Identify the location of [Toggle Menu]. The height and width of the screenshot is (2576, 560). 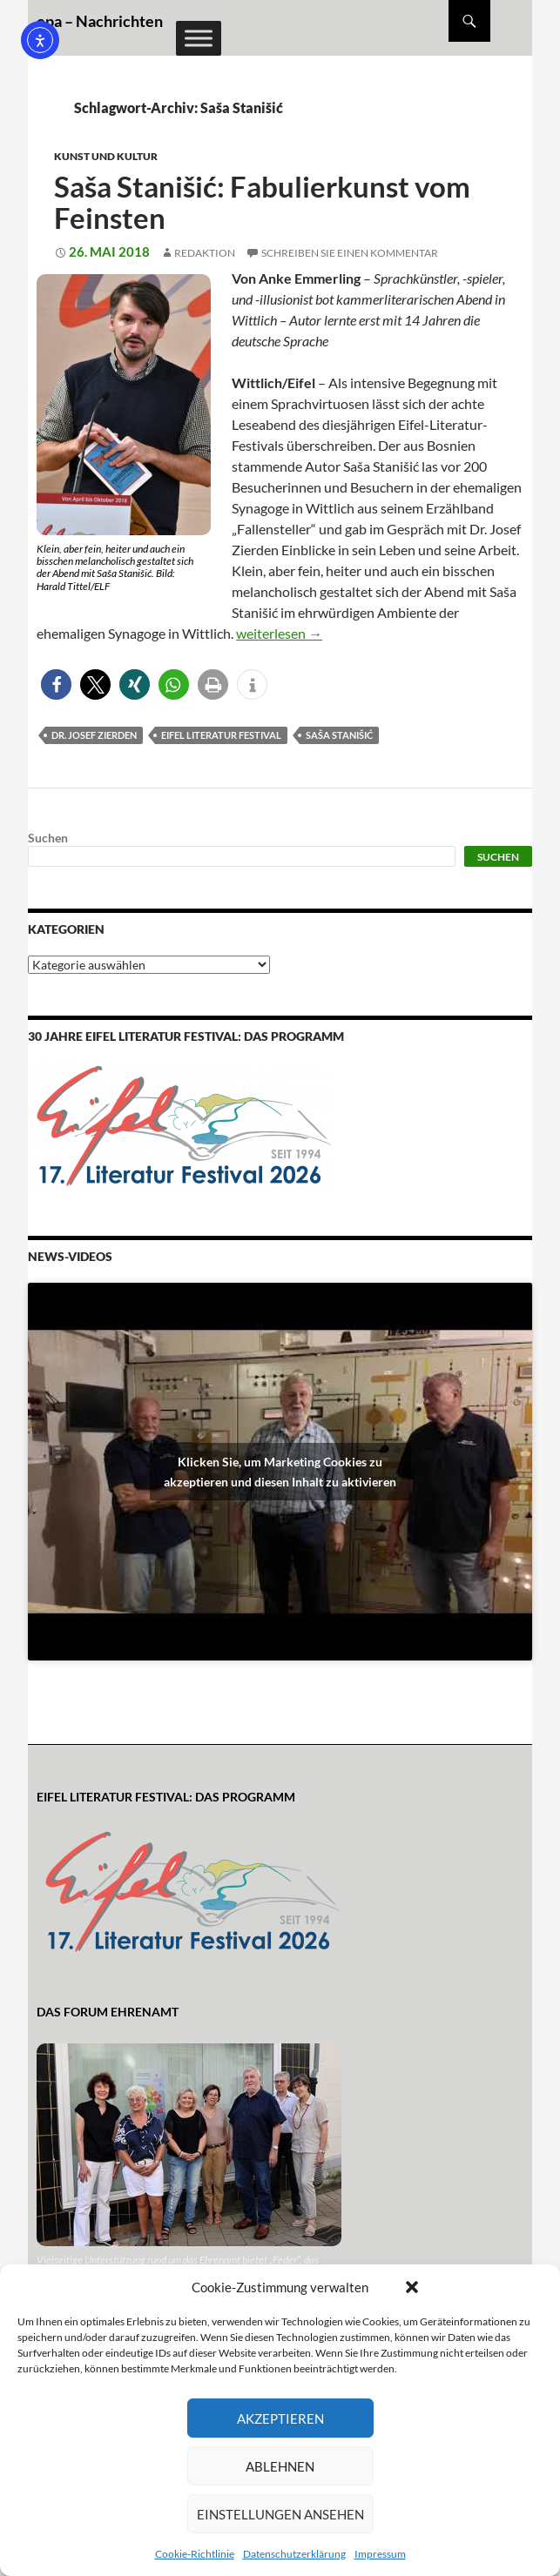
(199, 38).